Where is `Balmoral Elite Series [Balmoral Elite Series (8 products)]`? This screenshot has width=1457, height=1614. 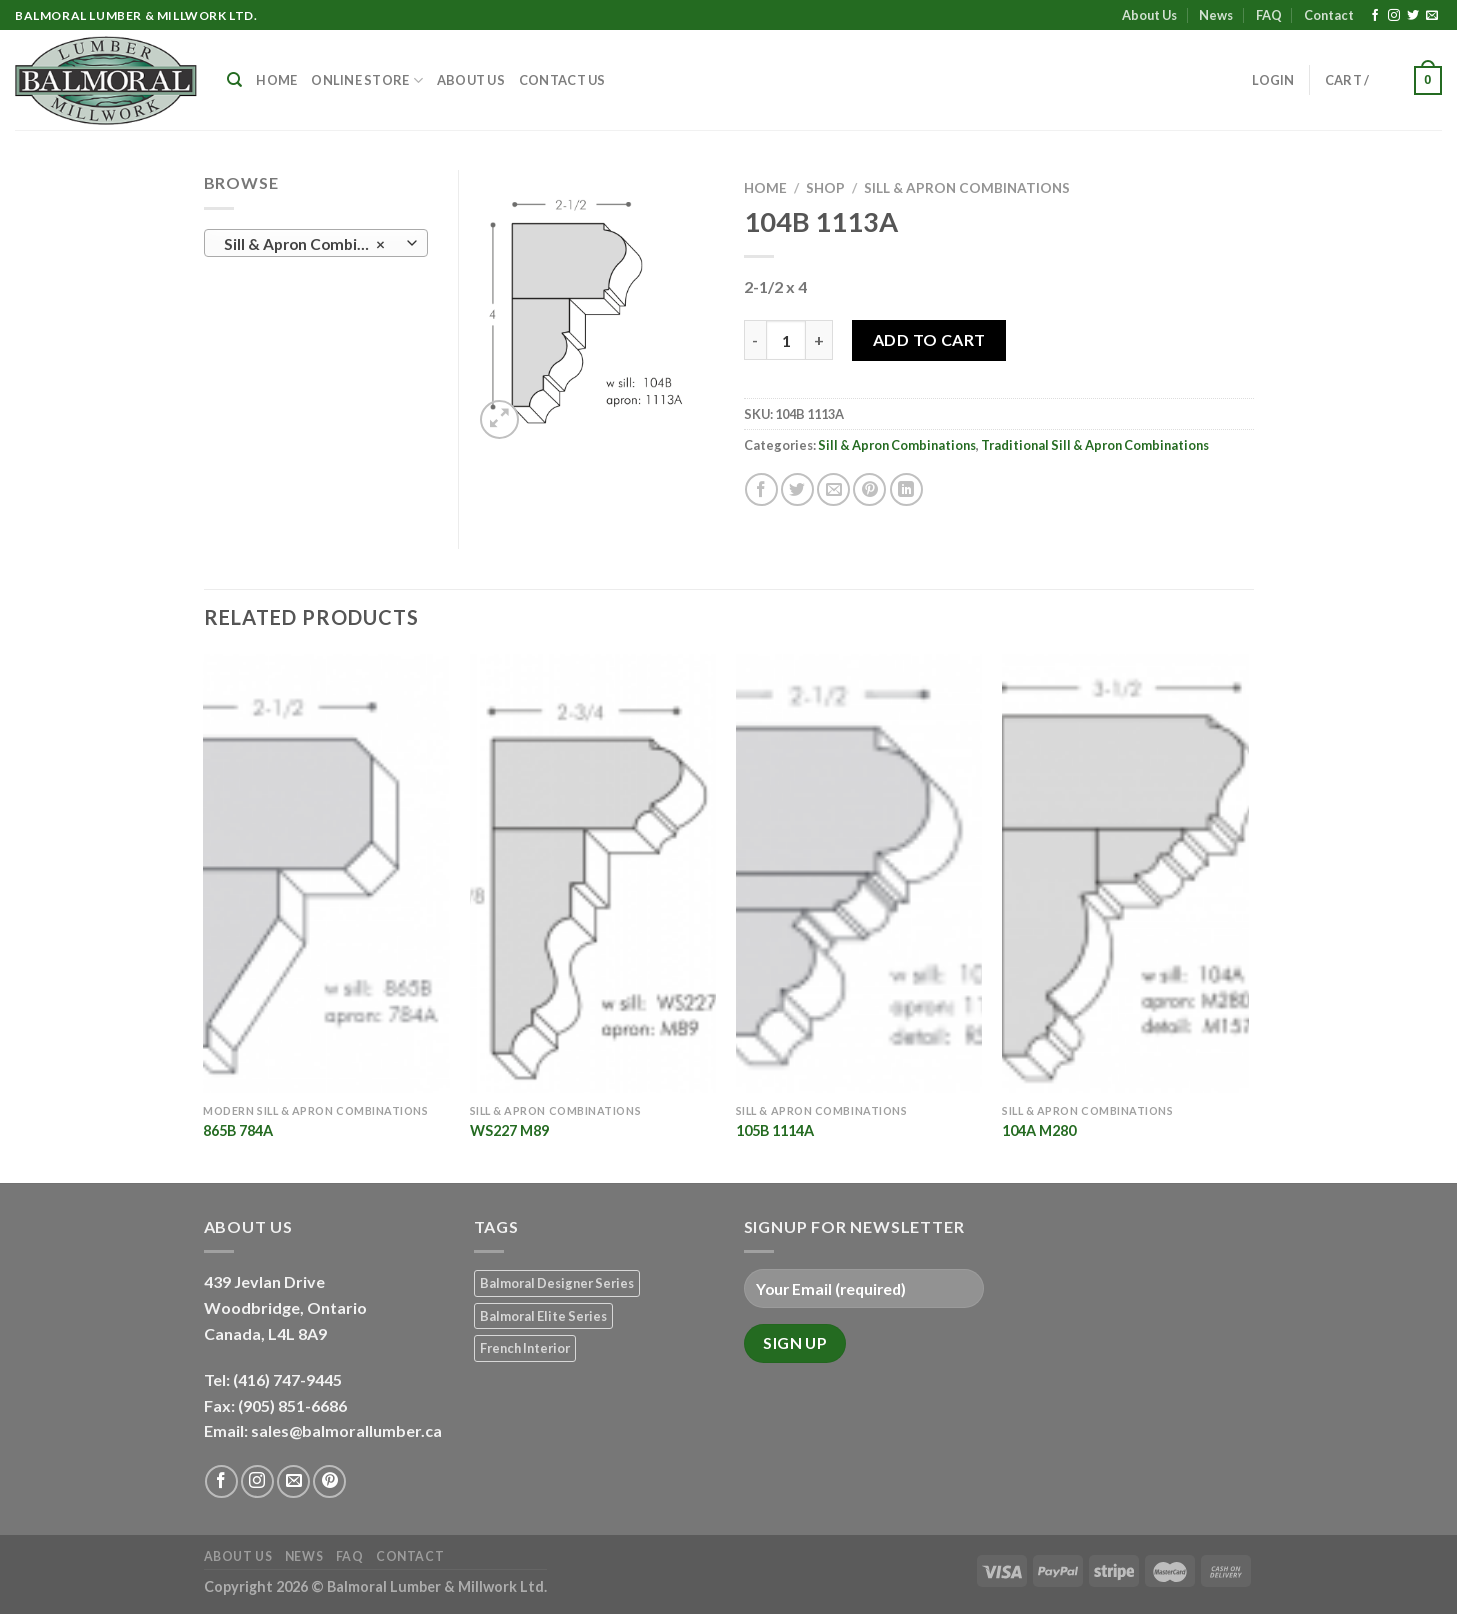
Balmoral Elite Series [Balmoral Elite Series (8 products)] is located at coordinates (543, 1316).